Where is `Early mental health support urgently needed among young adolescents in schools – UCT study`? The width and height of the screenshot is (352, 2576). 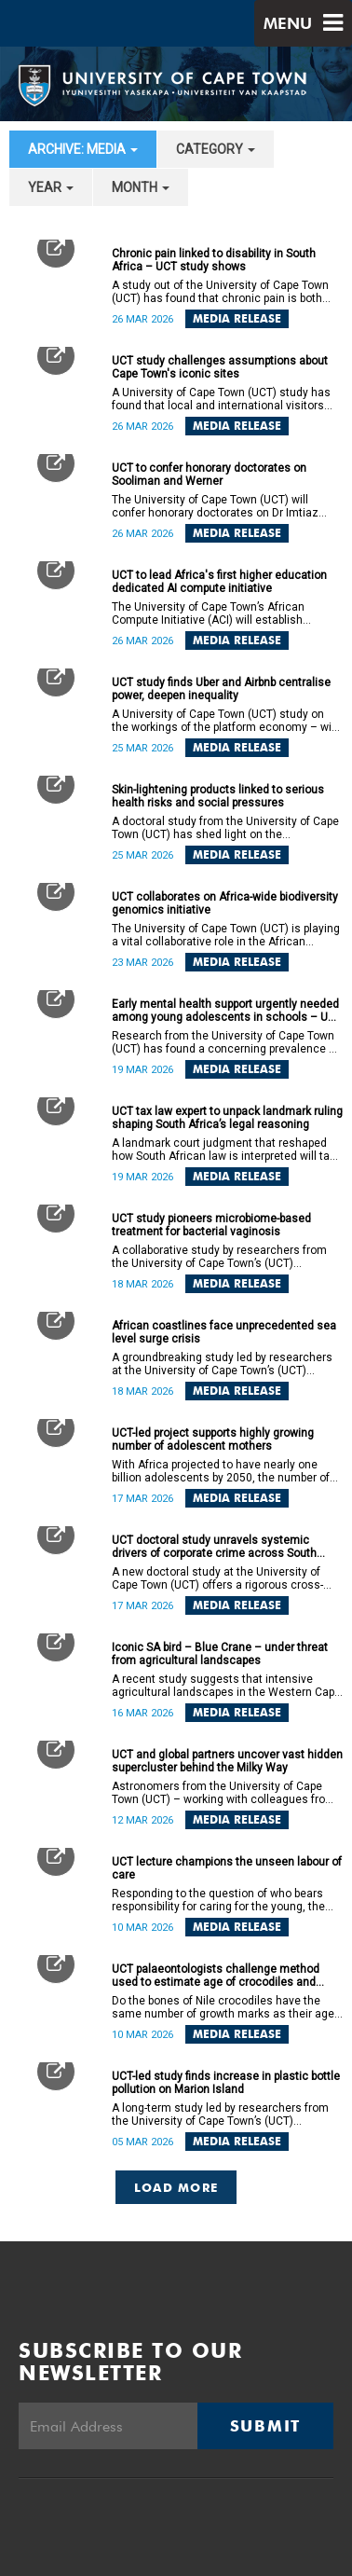 Early mental health support urgently needed among young adolescents in schools – UCT study is located at coordinates (227, 1011).